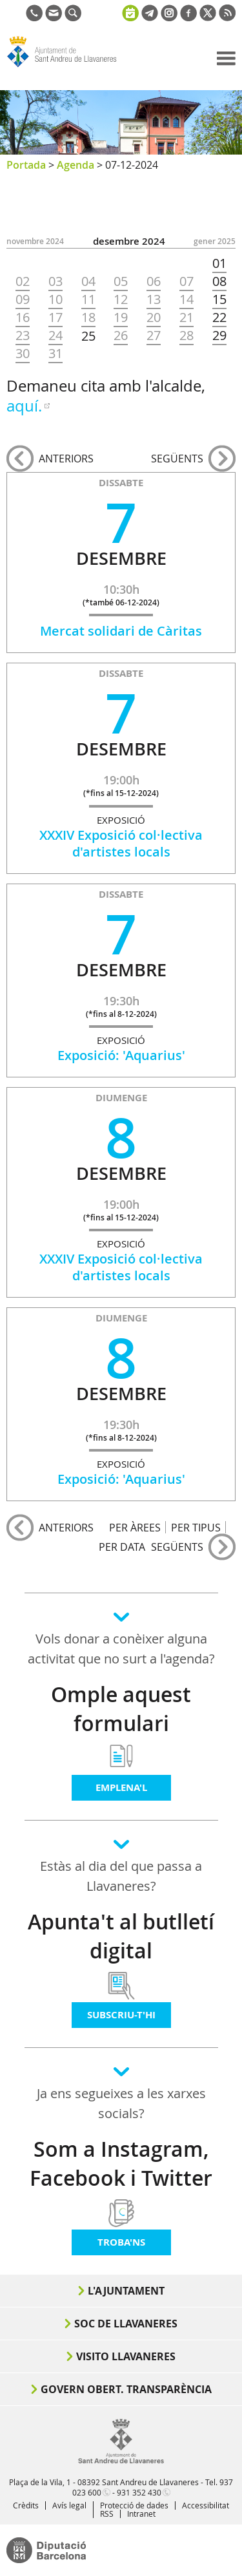  Describe the element at coordinates (186, 335) in the screenshot. I see `28` at that location.